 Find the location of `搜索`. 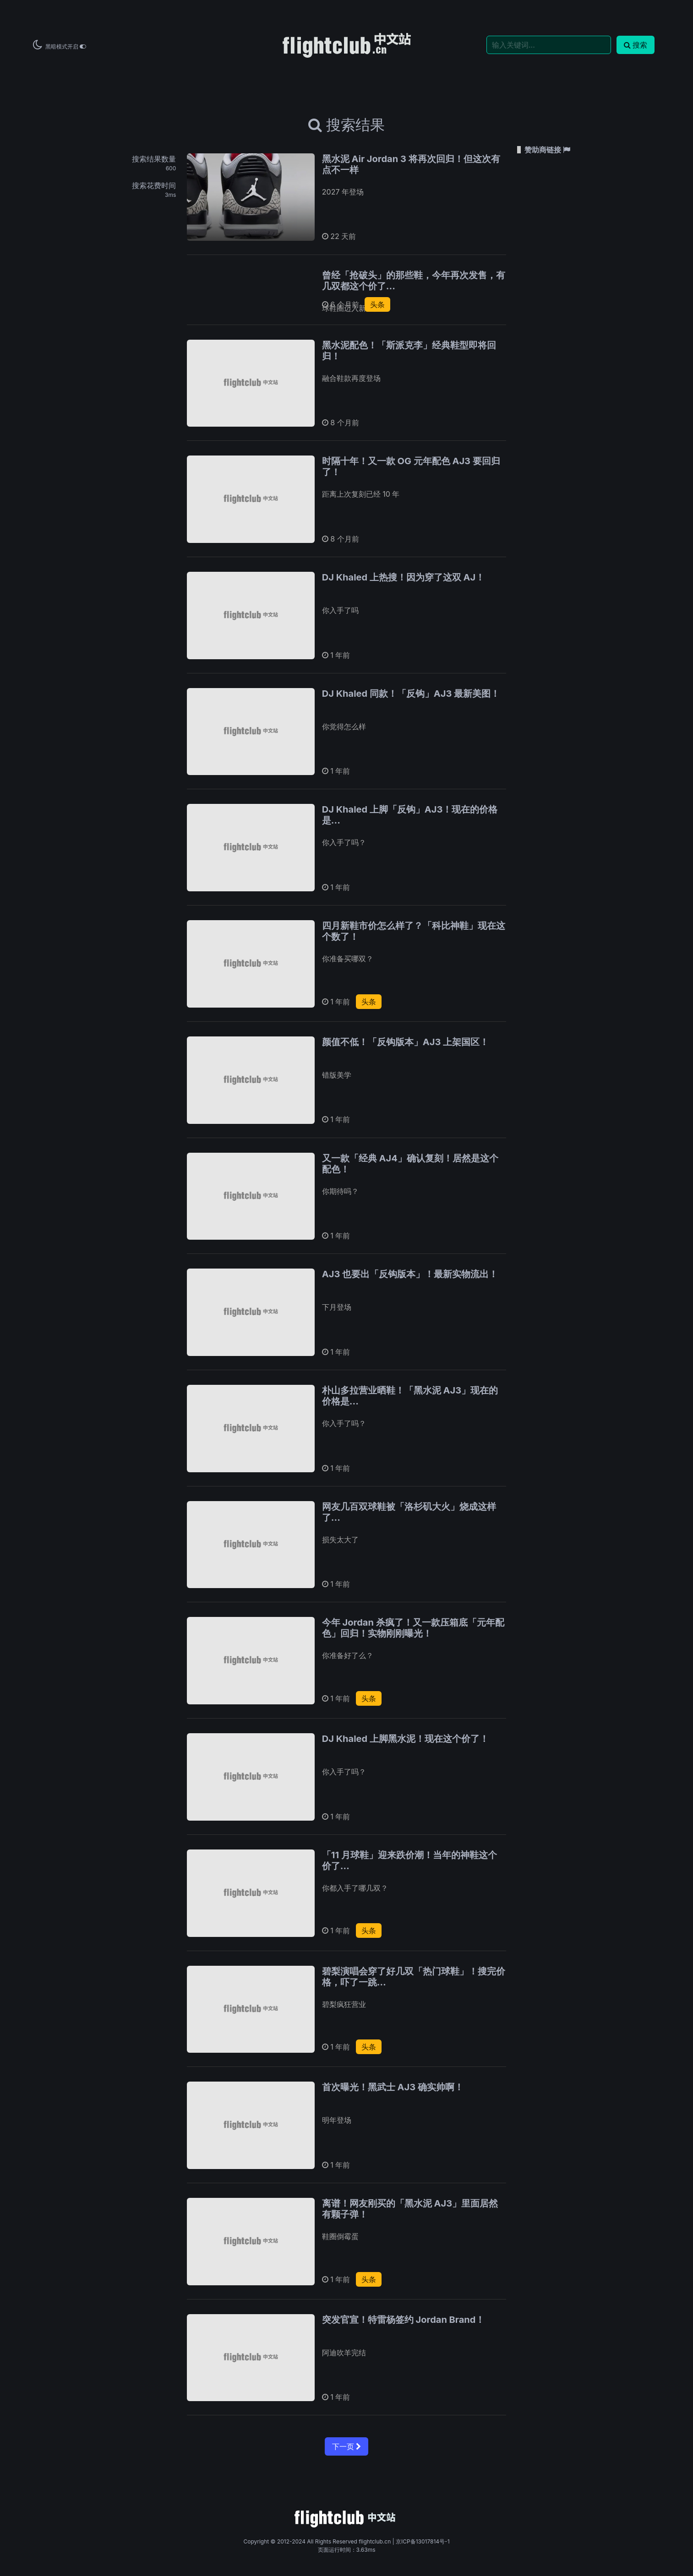

搜索 is located at coordinates (635, 44).